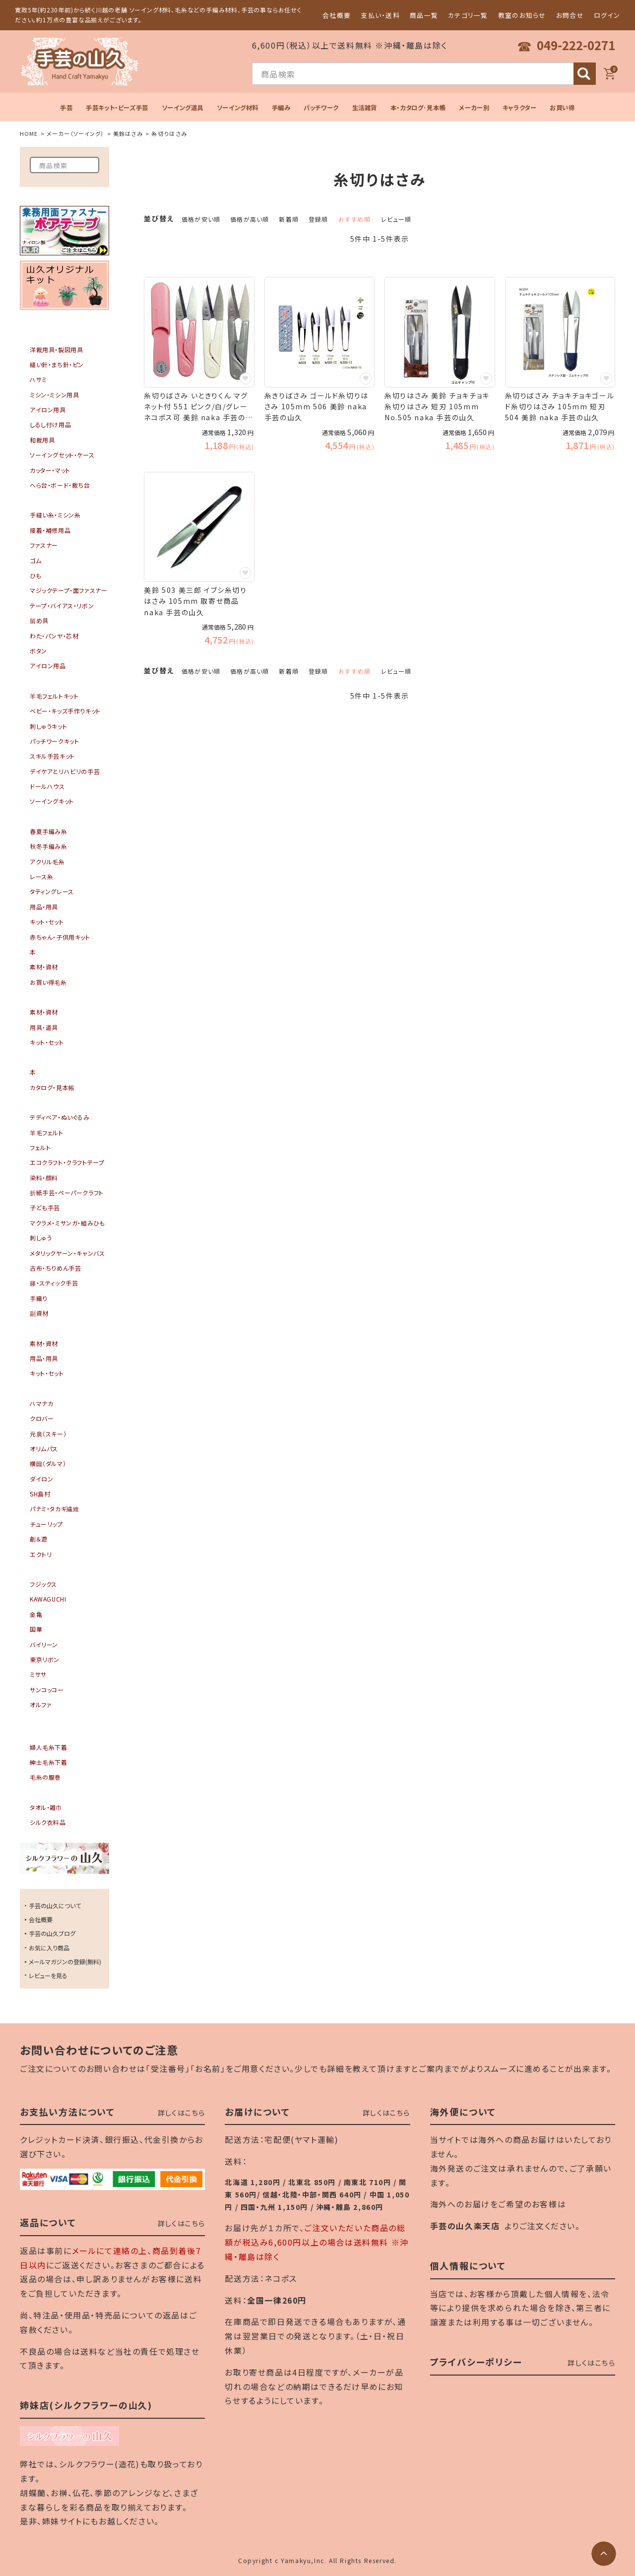  What do you see at coordinates (44, 967) in the screenshot?
I see `素材・資材` at bounding box center [44, 967].